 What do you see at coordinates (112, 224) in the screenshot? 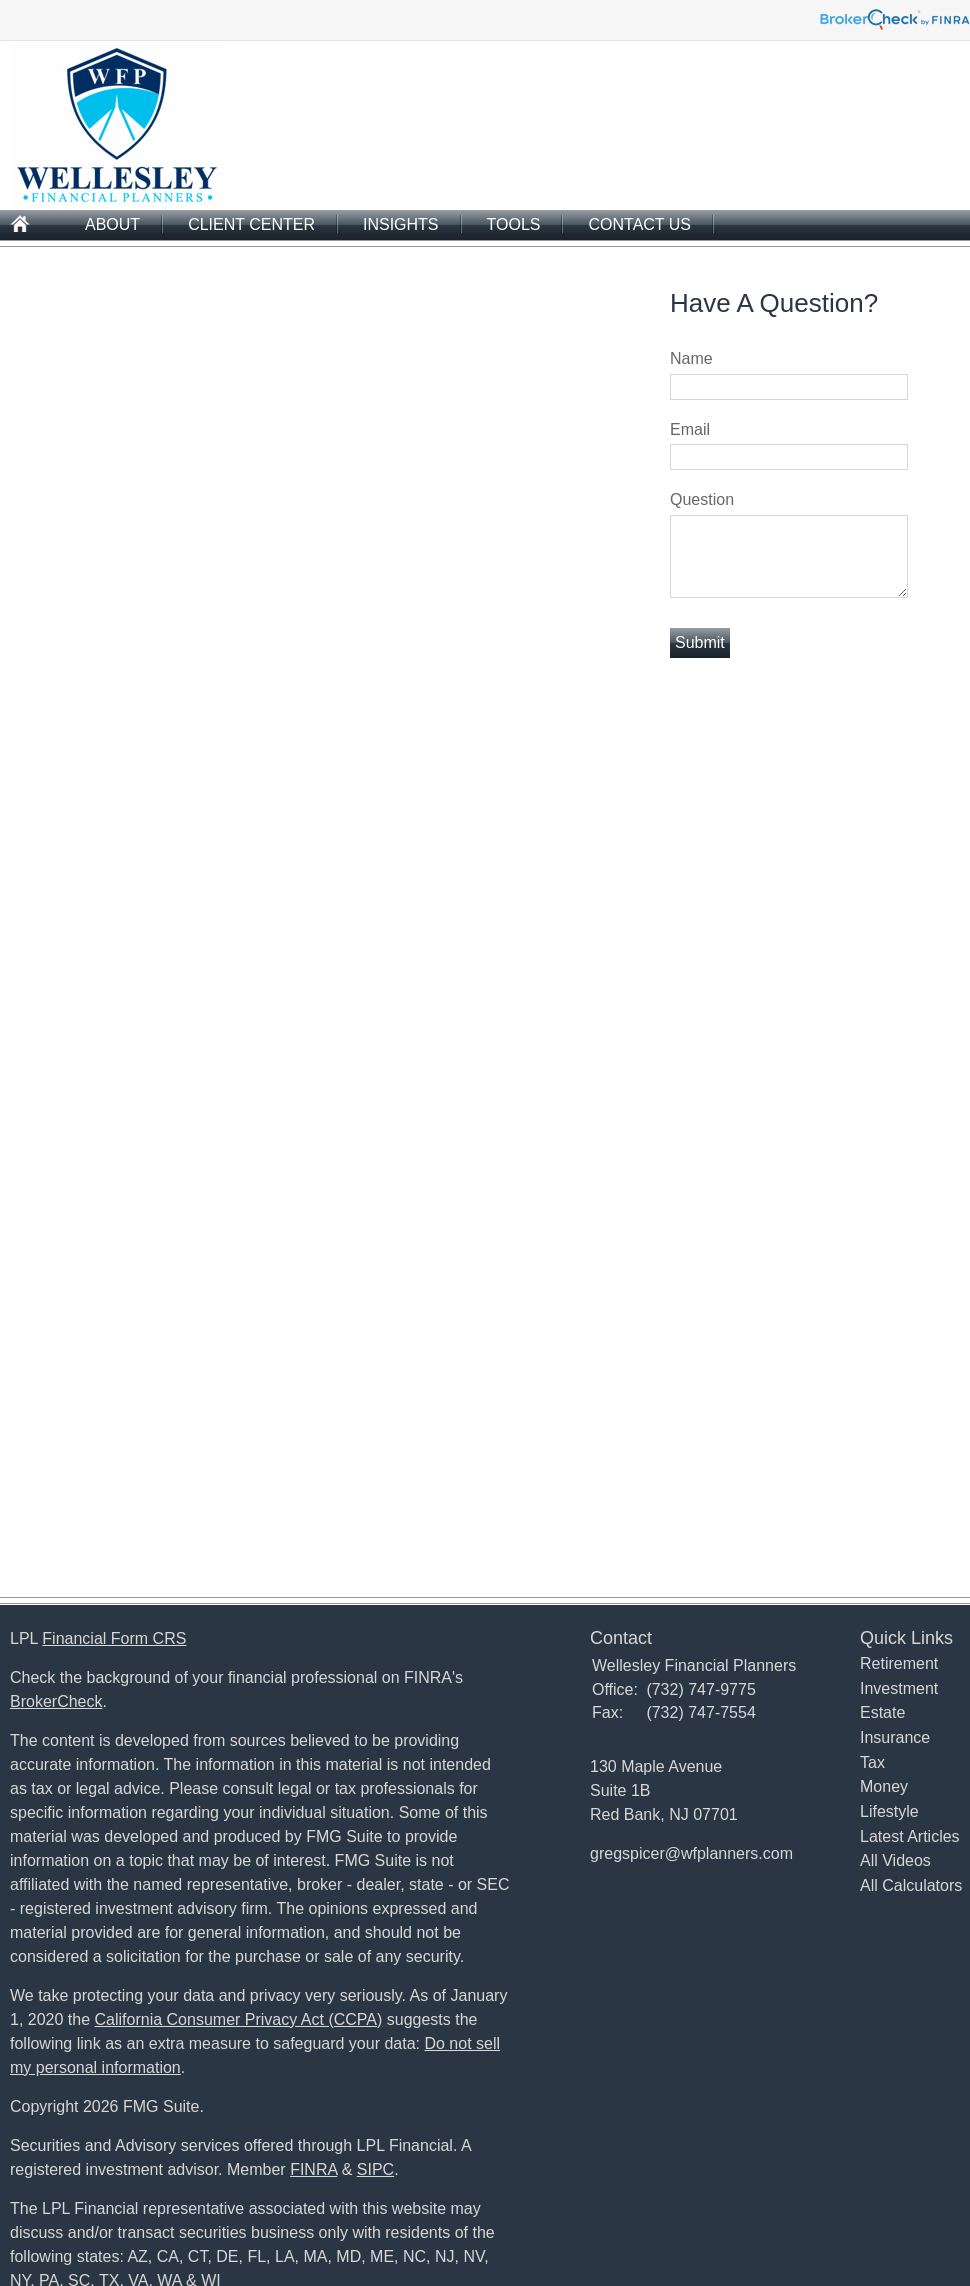
I see `About` at bounding box center [112, 224].